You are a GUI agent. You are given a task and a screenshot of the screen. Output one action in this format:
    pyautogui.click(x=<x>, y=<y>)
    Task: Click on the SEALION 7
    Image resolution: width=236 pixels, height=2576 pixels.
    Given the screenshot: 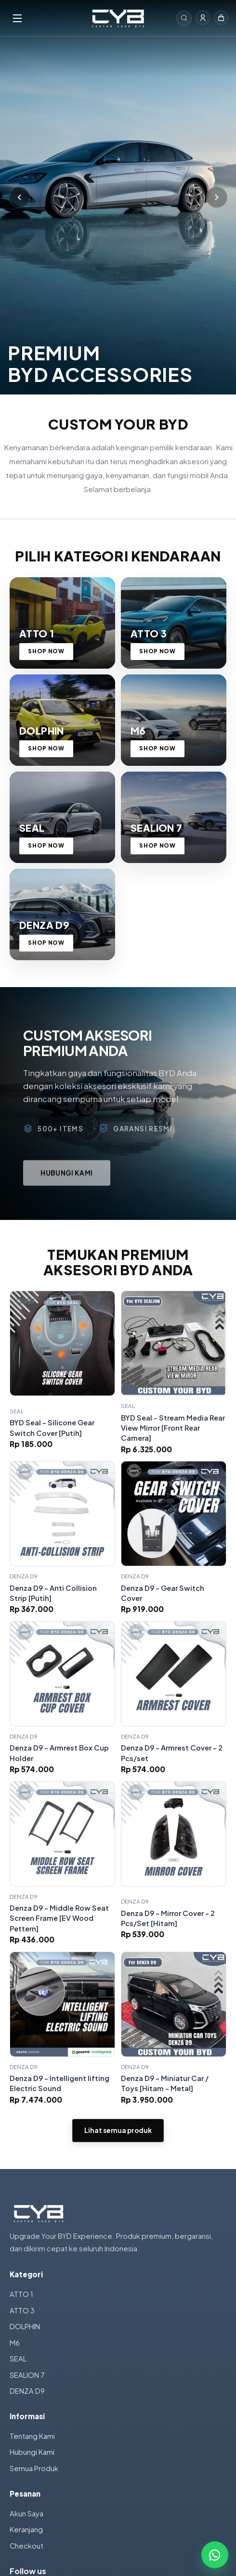 What is the action you would take?
    pyautogui.click(x=27, y=2375)
    